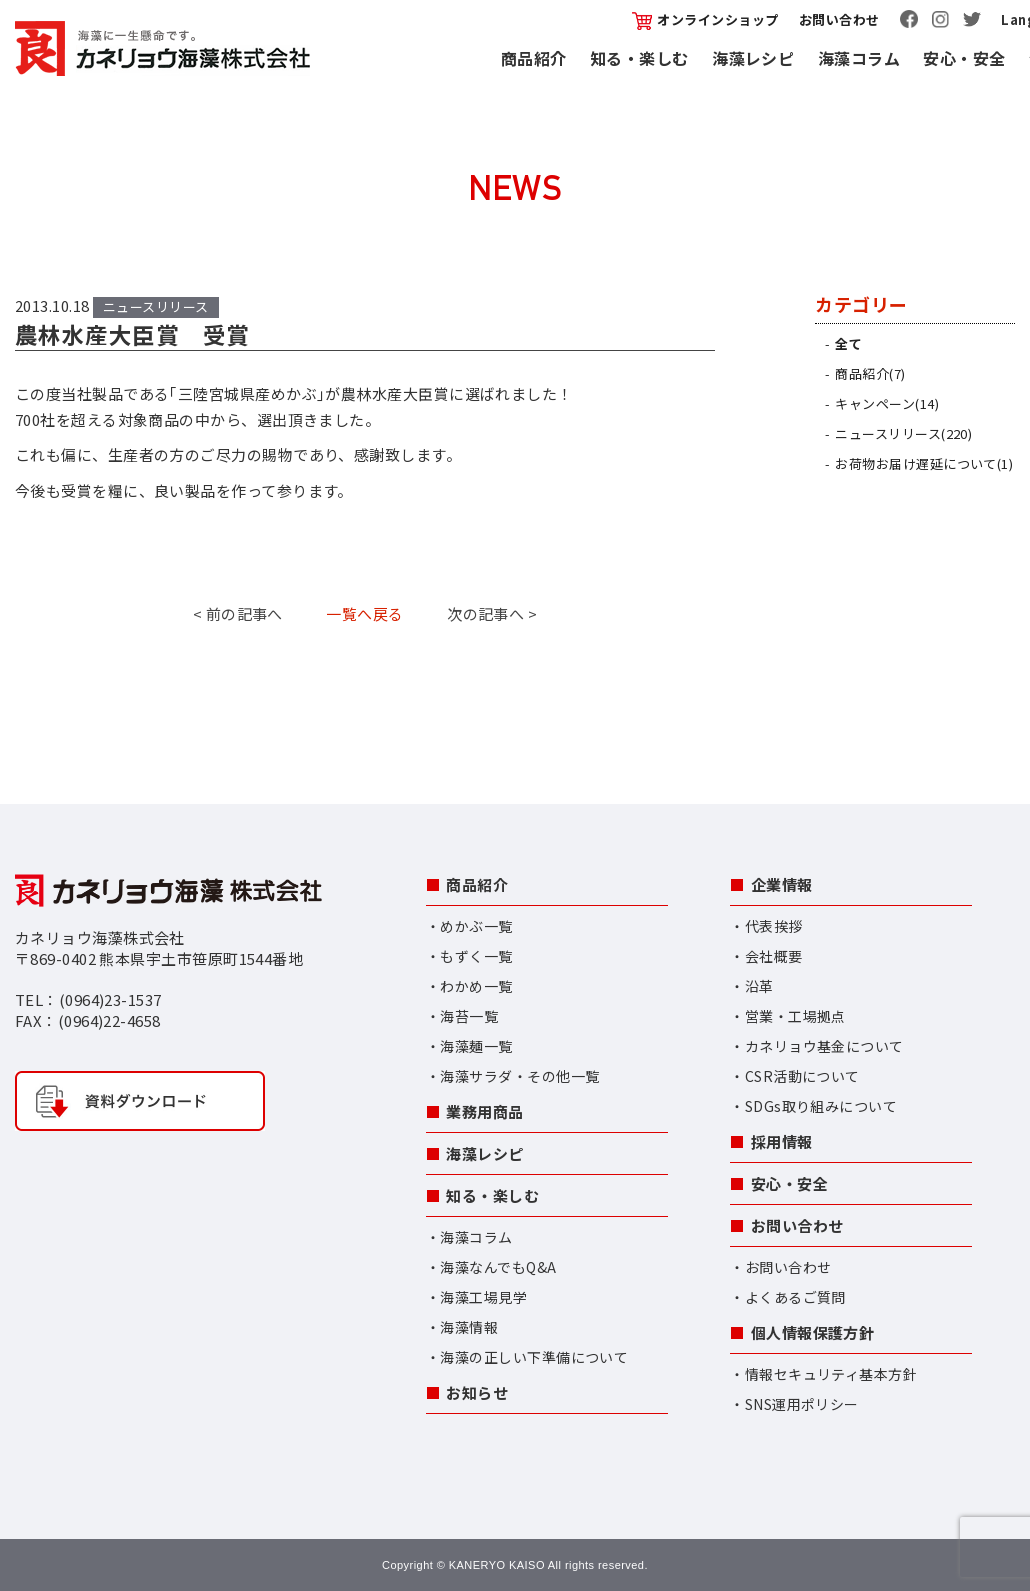 This screenshot has width=1030, height=1591. Describe the element at coordinates (476, 956) in the screenshot. I see `もずく一覧` at that location.